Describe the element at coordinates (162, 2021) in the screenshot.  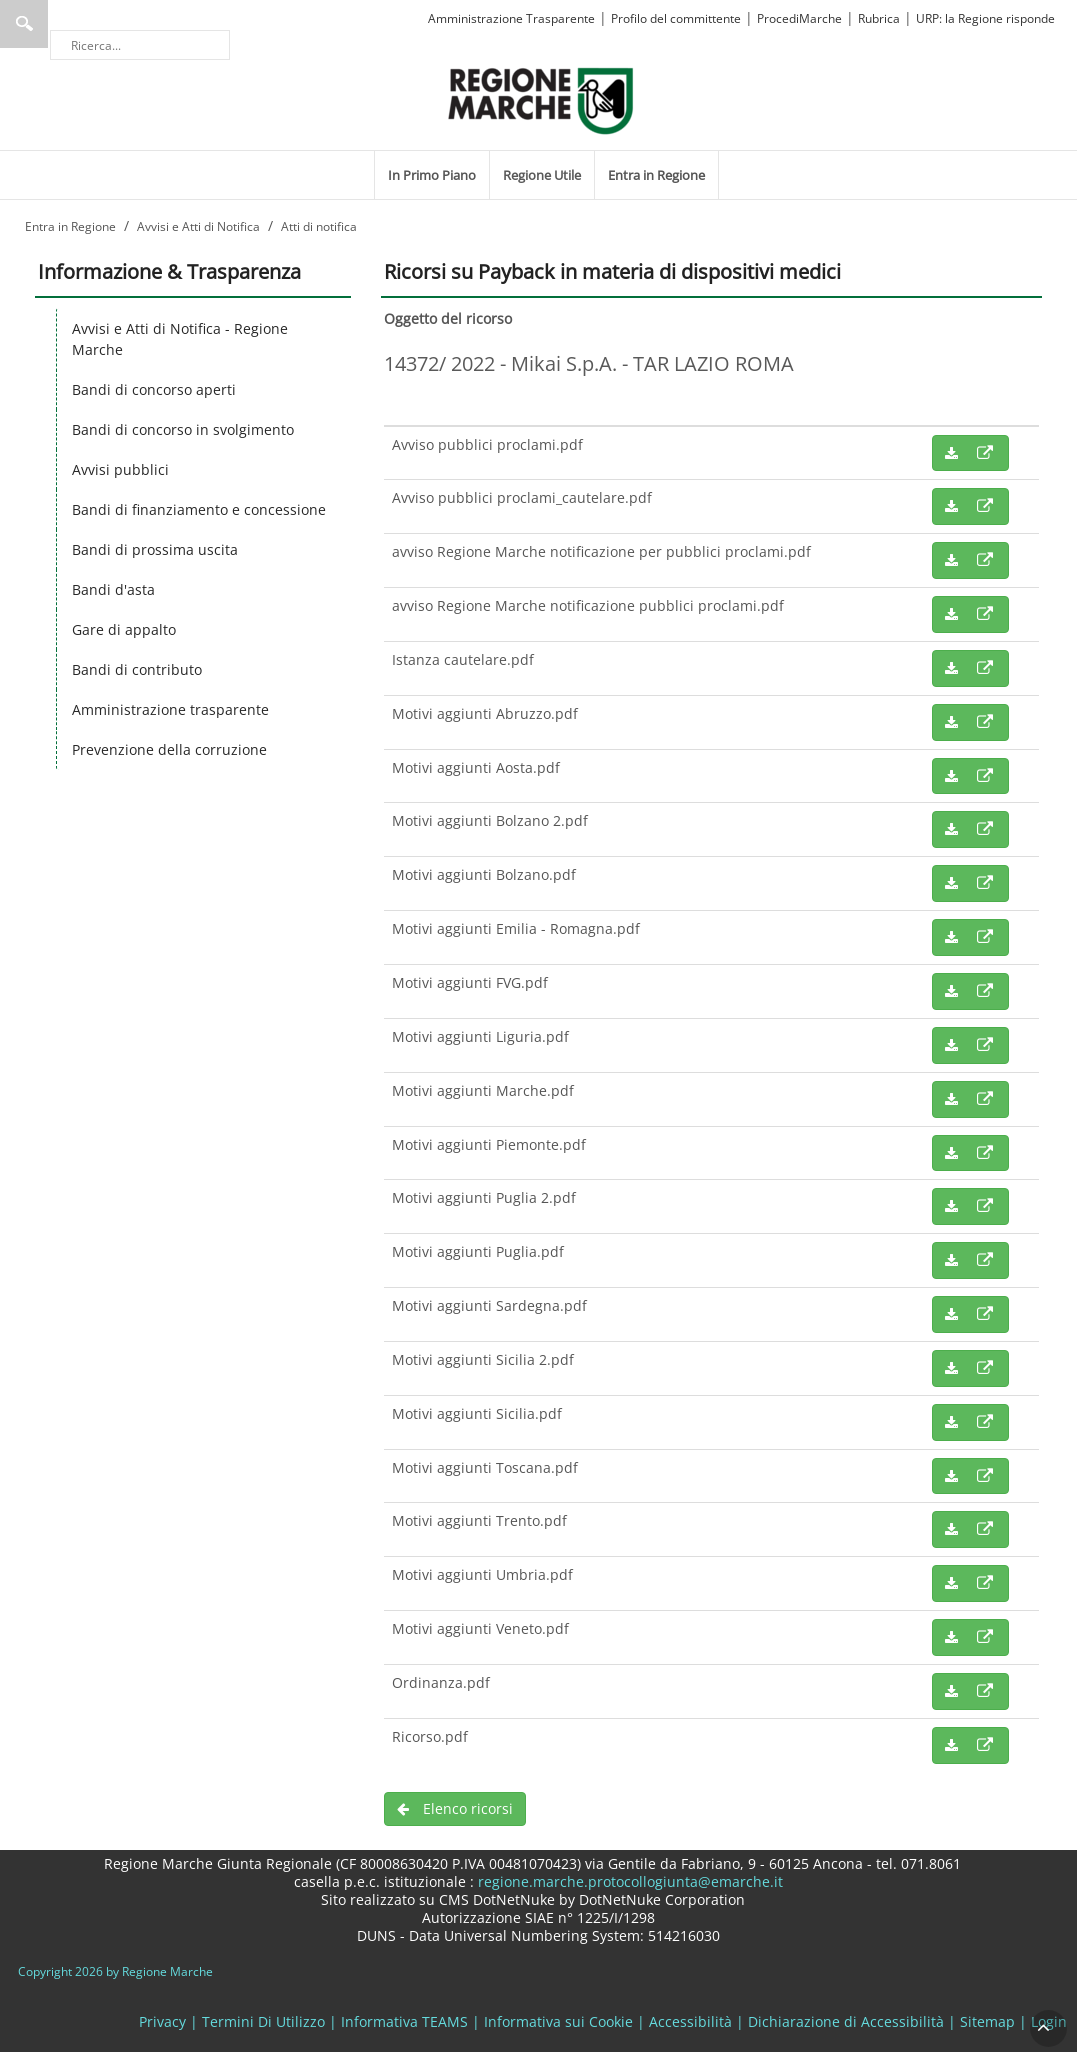
I see `Privacy` at that location.